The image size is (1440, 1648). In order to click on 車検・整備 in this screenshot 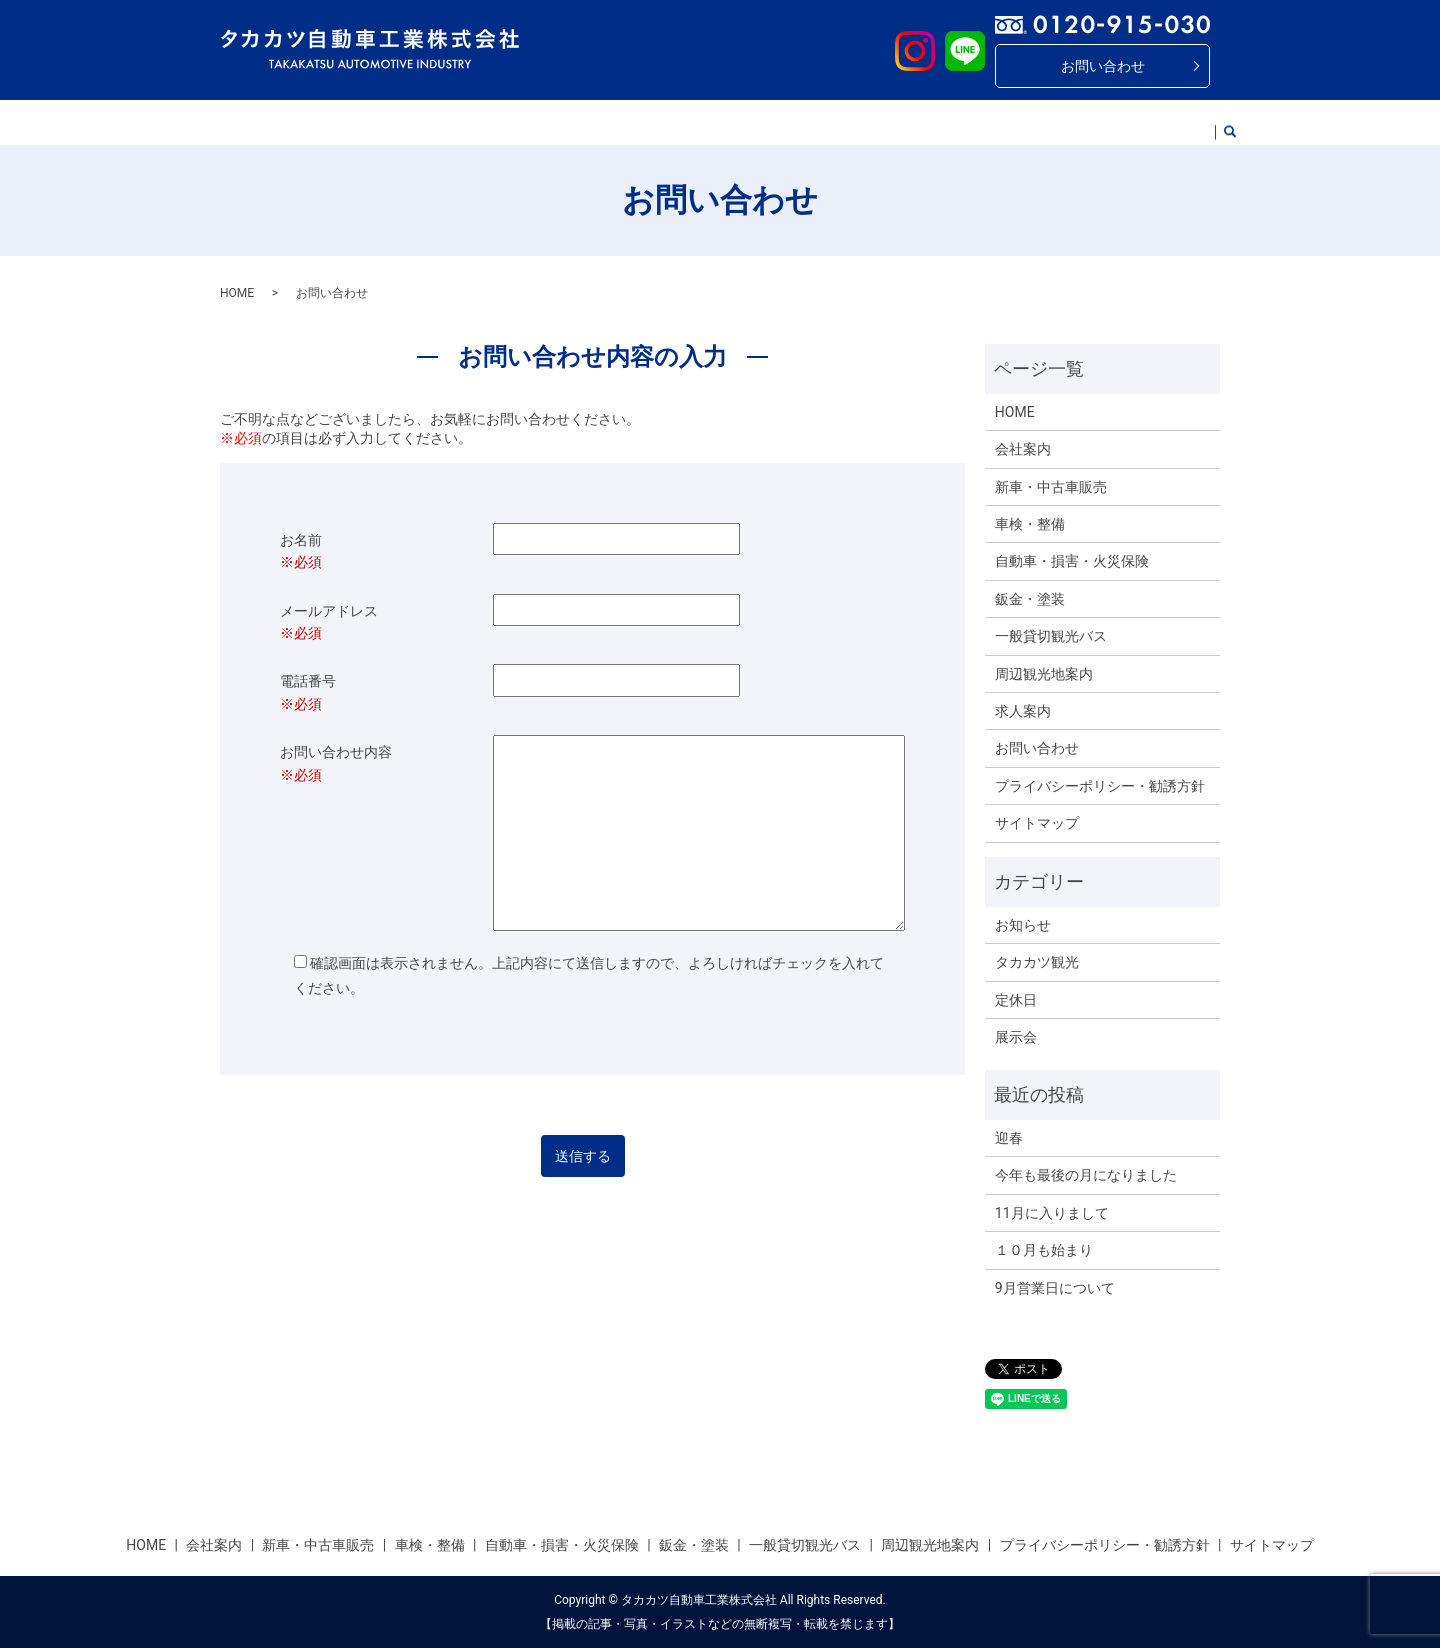, I will do `click(542, 122)`.